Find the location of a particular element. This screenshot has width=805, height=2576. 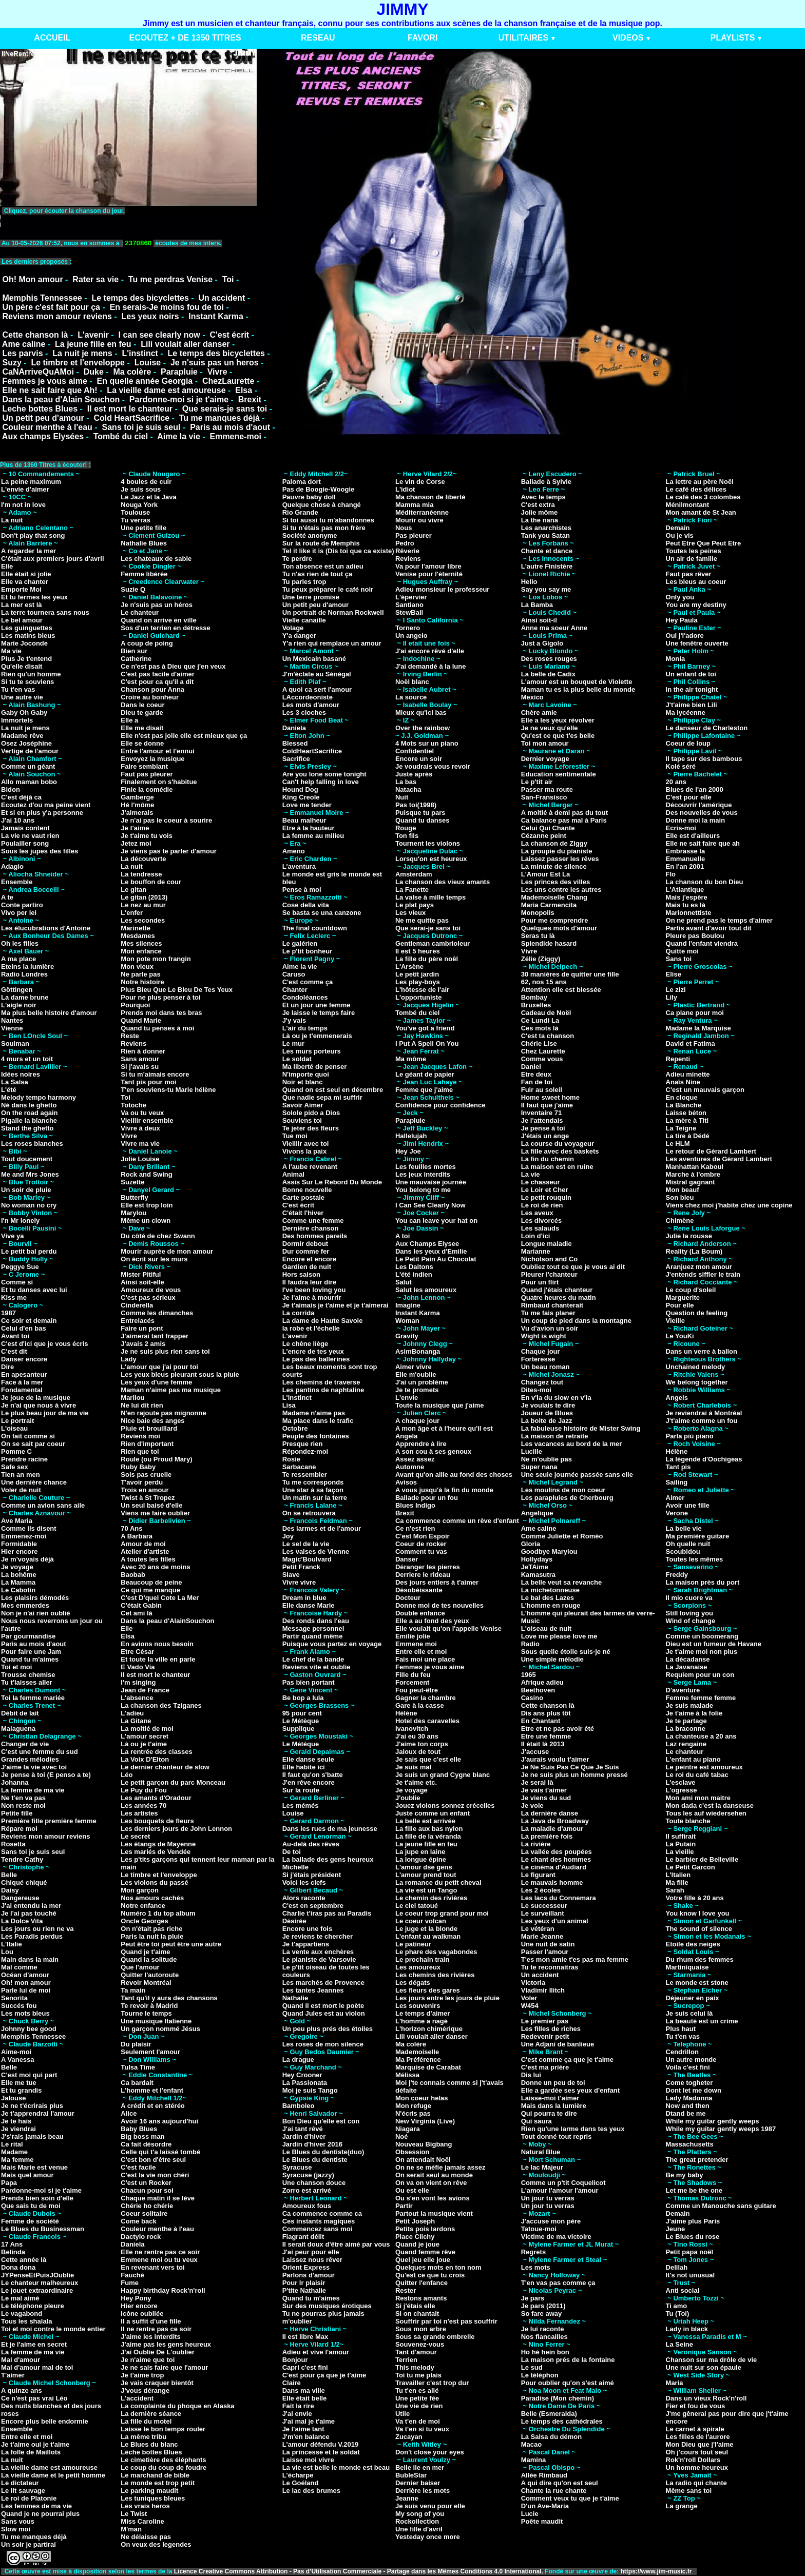

L'amour est un bouquet de Violette is located at coordinates (576, 682).